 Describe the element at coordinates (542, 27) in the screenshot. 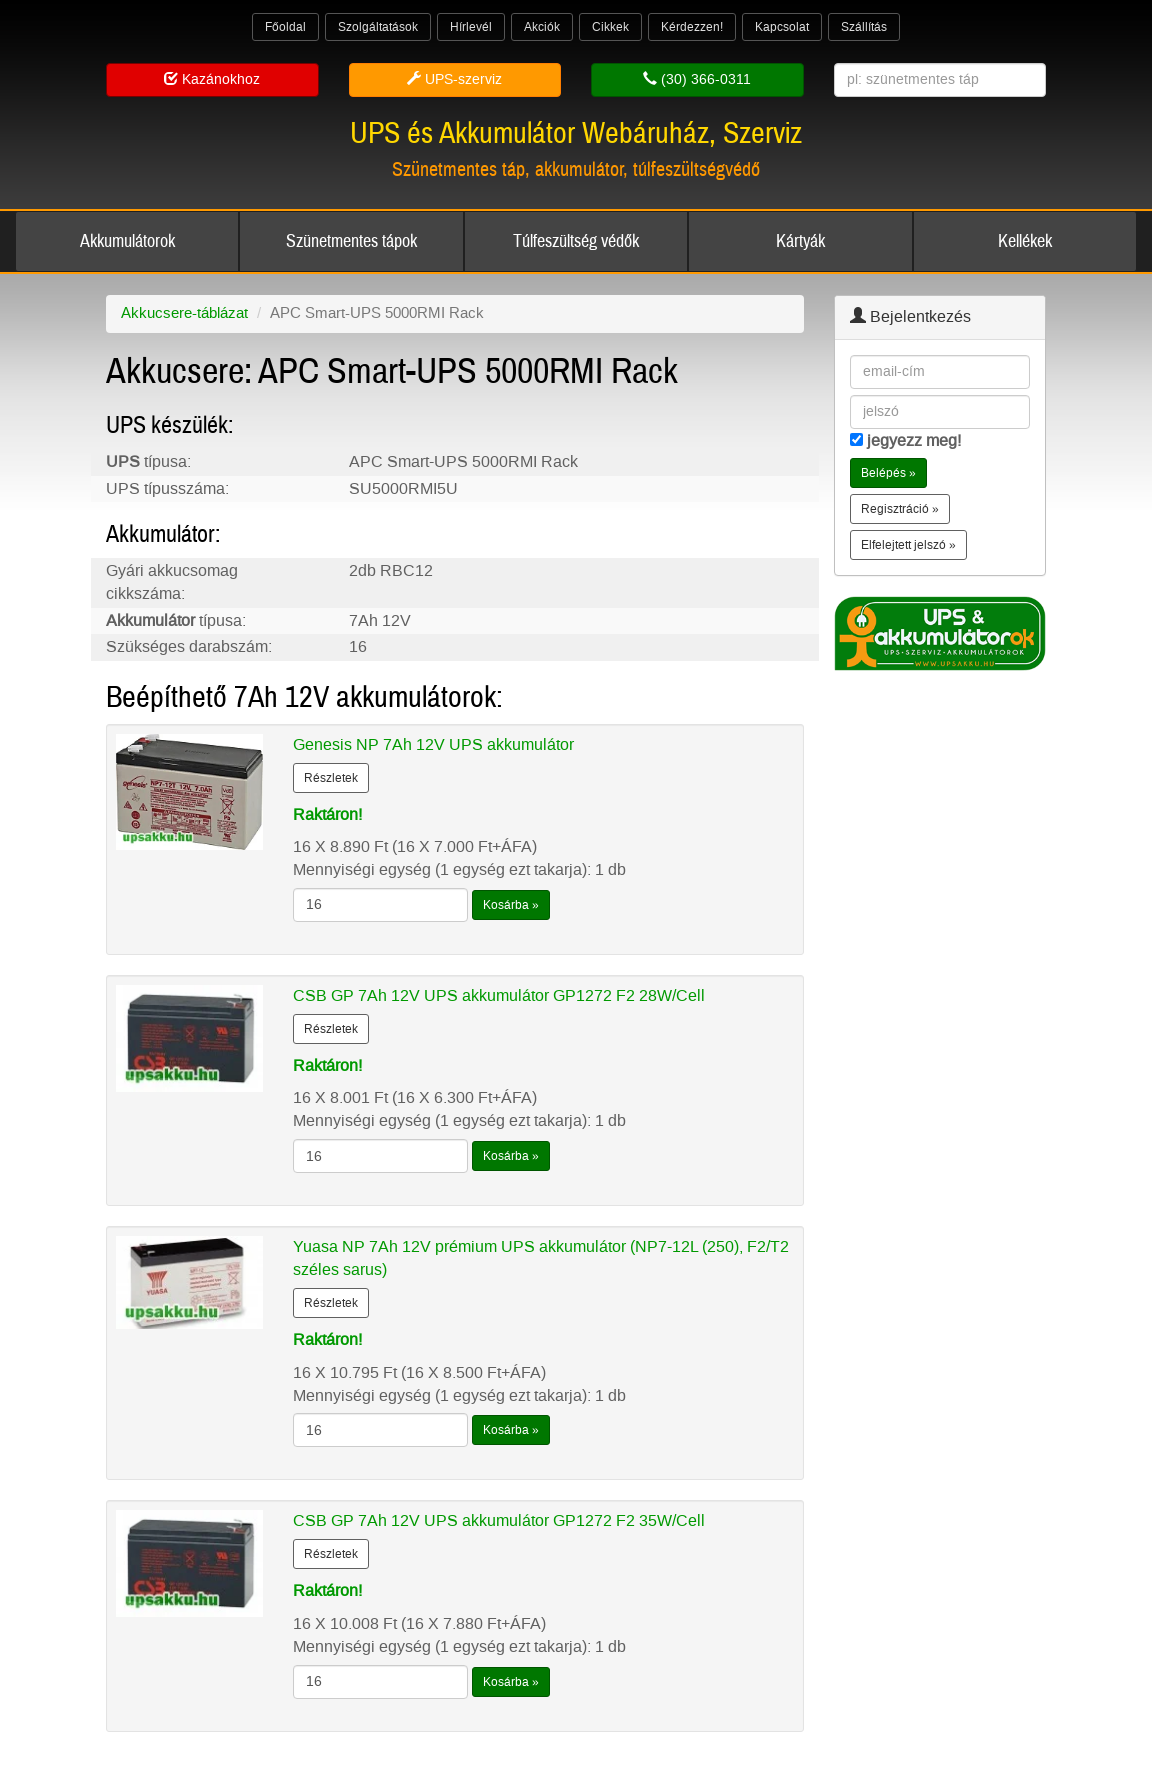

I see `Akciók` at that location.